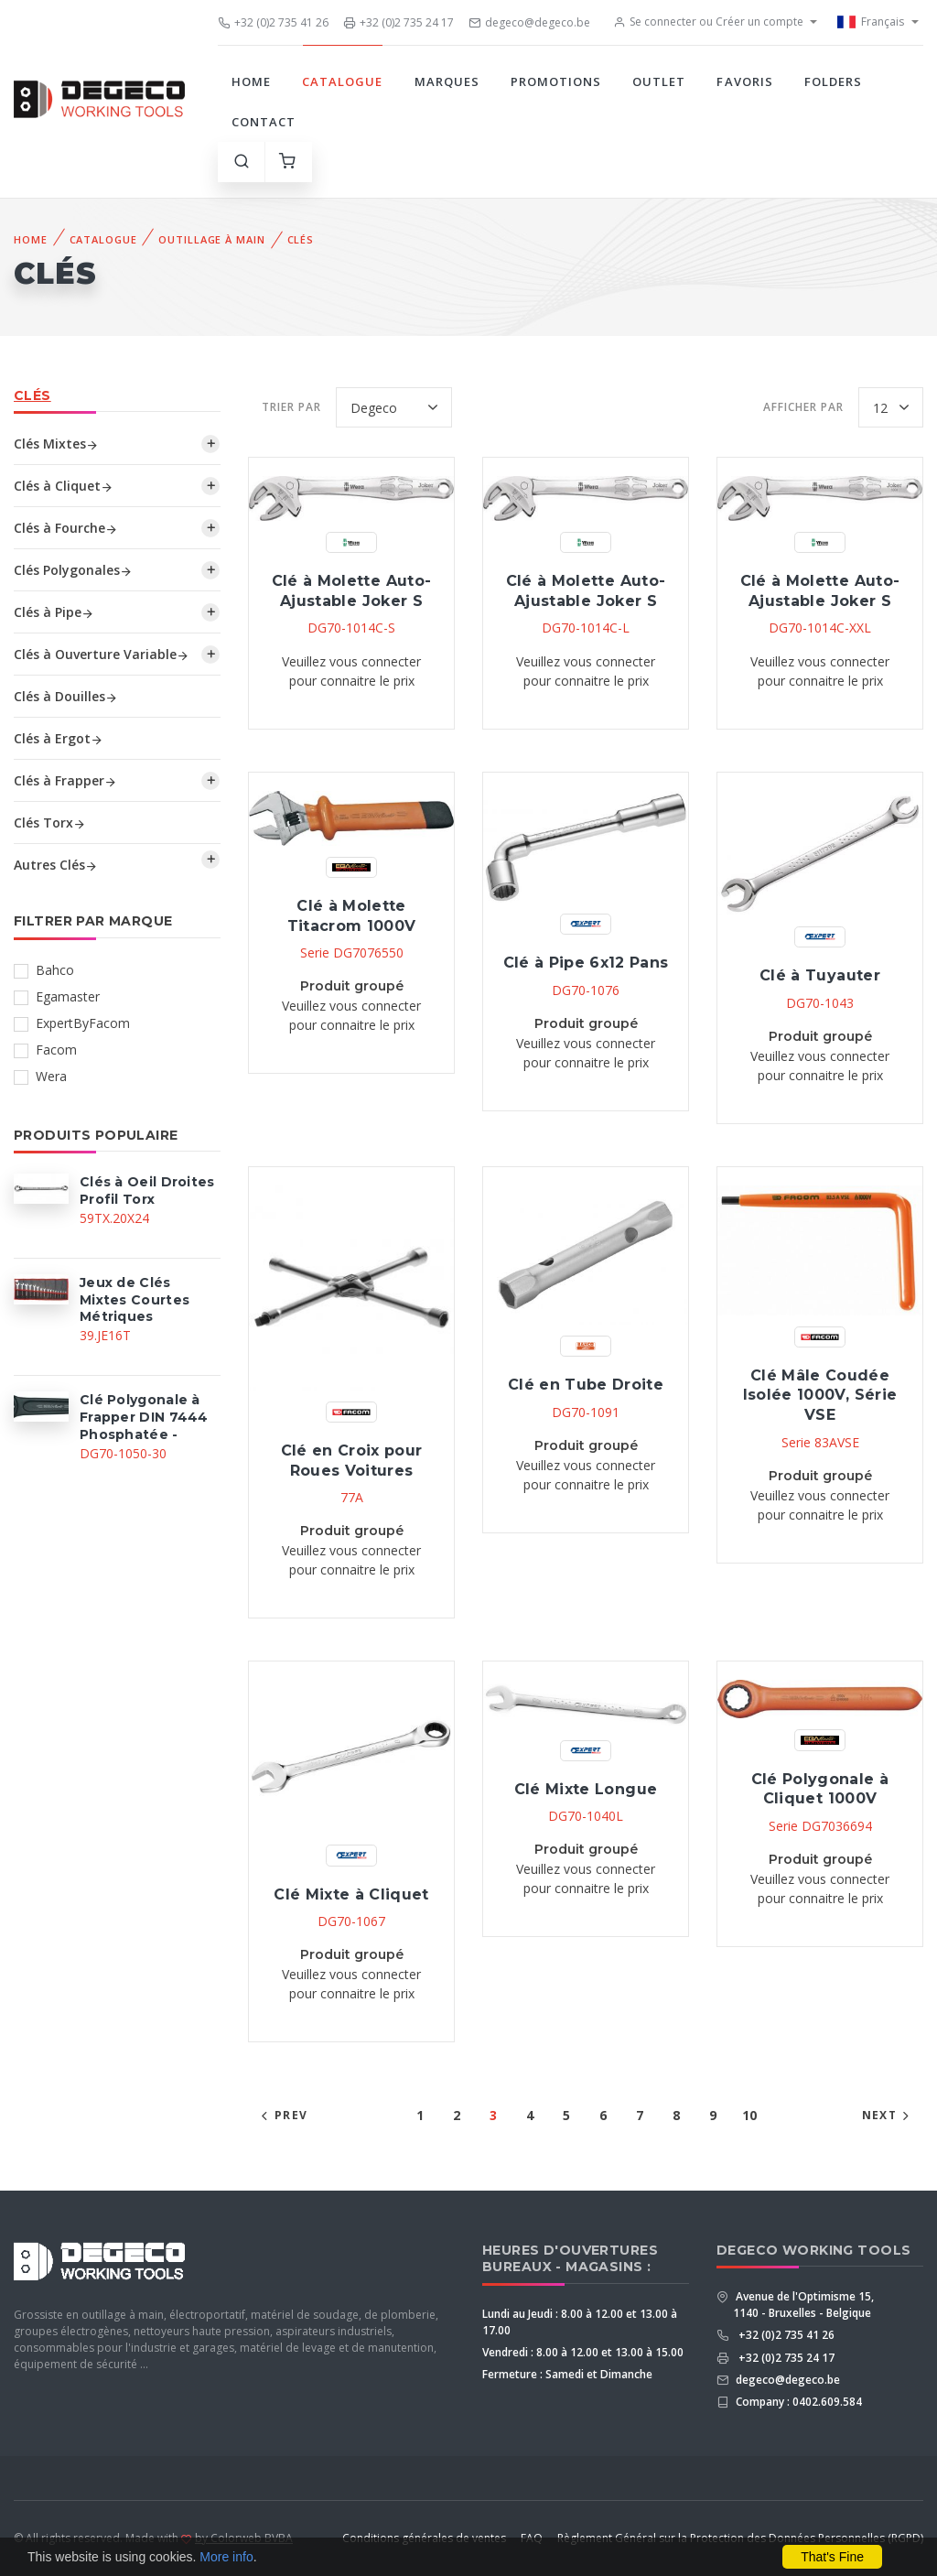  What do you see at coordinates (351, 1894) in the screenshot?
I see `Clé Mixte à Cliquet` at bounding box center [351, 1894].